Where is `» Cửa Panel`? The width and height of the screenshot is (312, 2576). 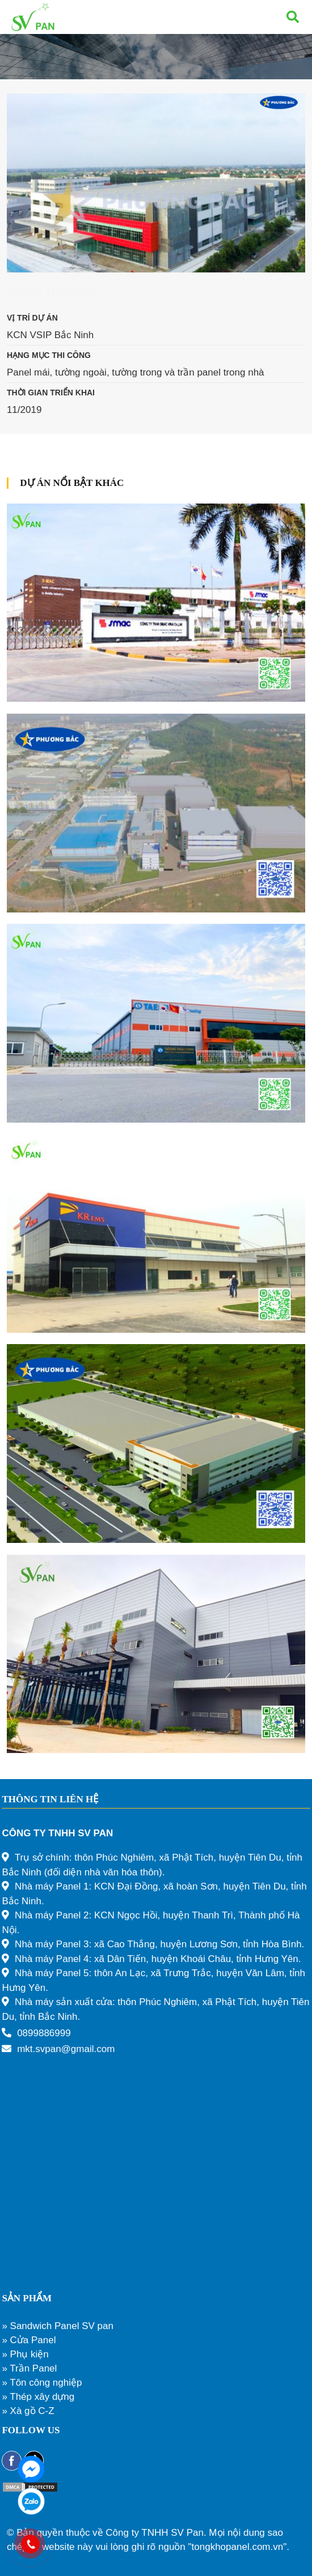
» Cửa Panel is located at coordinates (29, 2340).